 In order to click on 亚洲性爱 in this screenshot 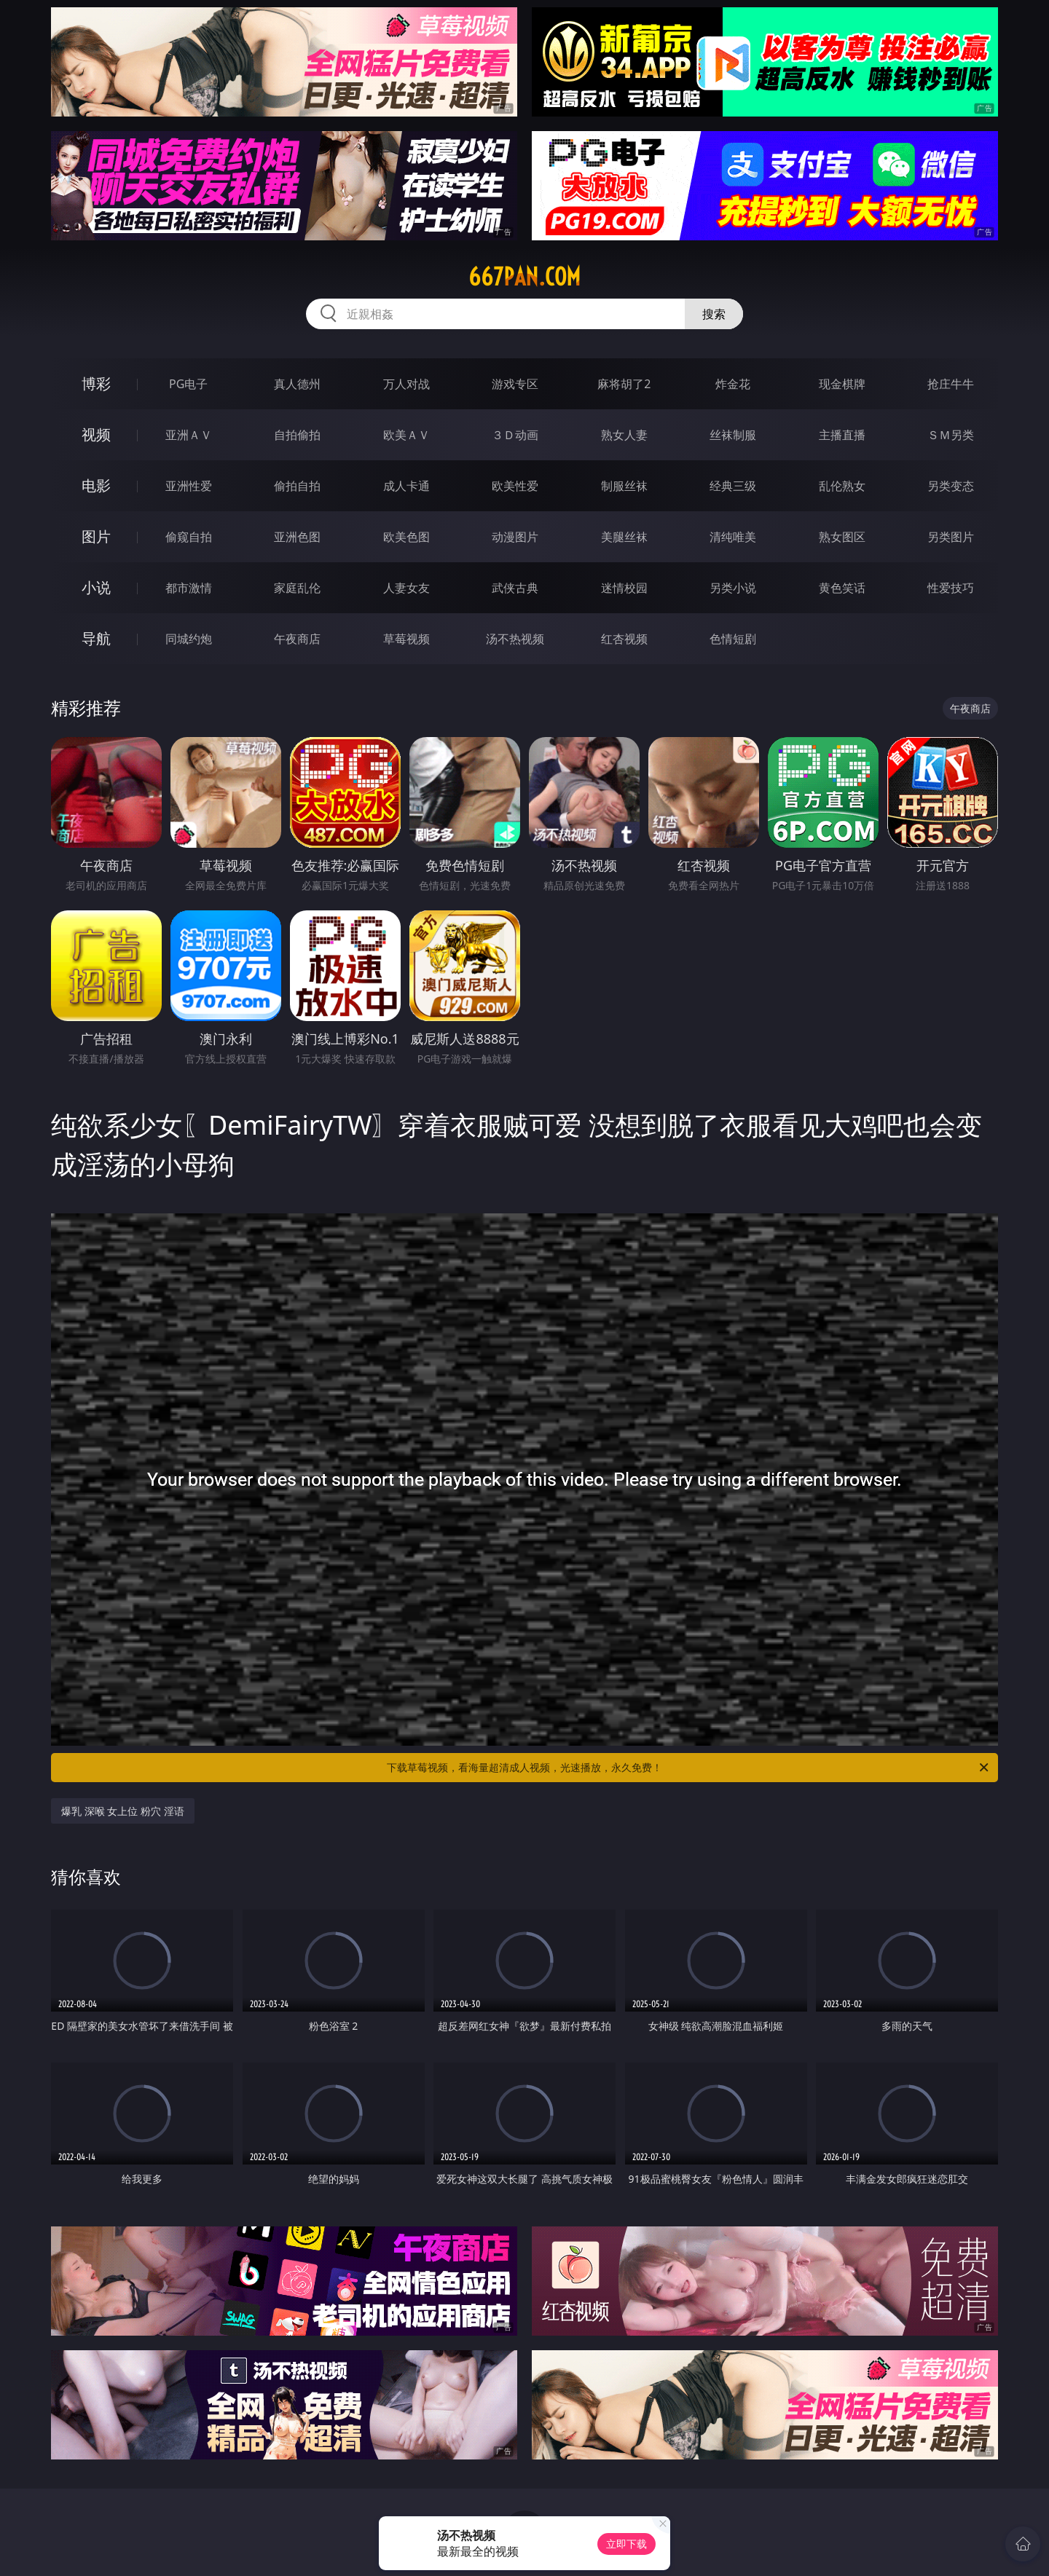, I will do `click(188, 486)`.